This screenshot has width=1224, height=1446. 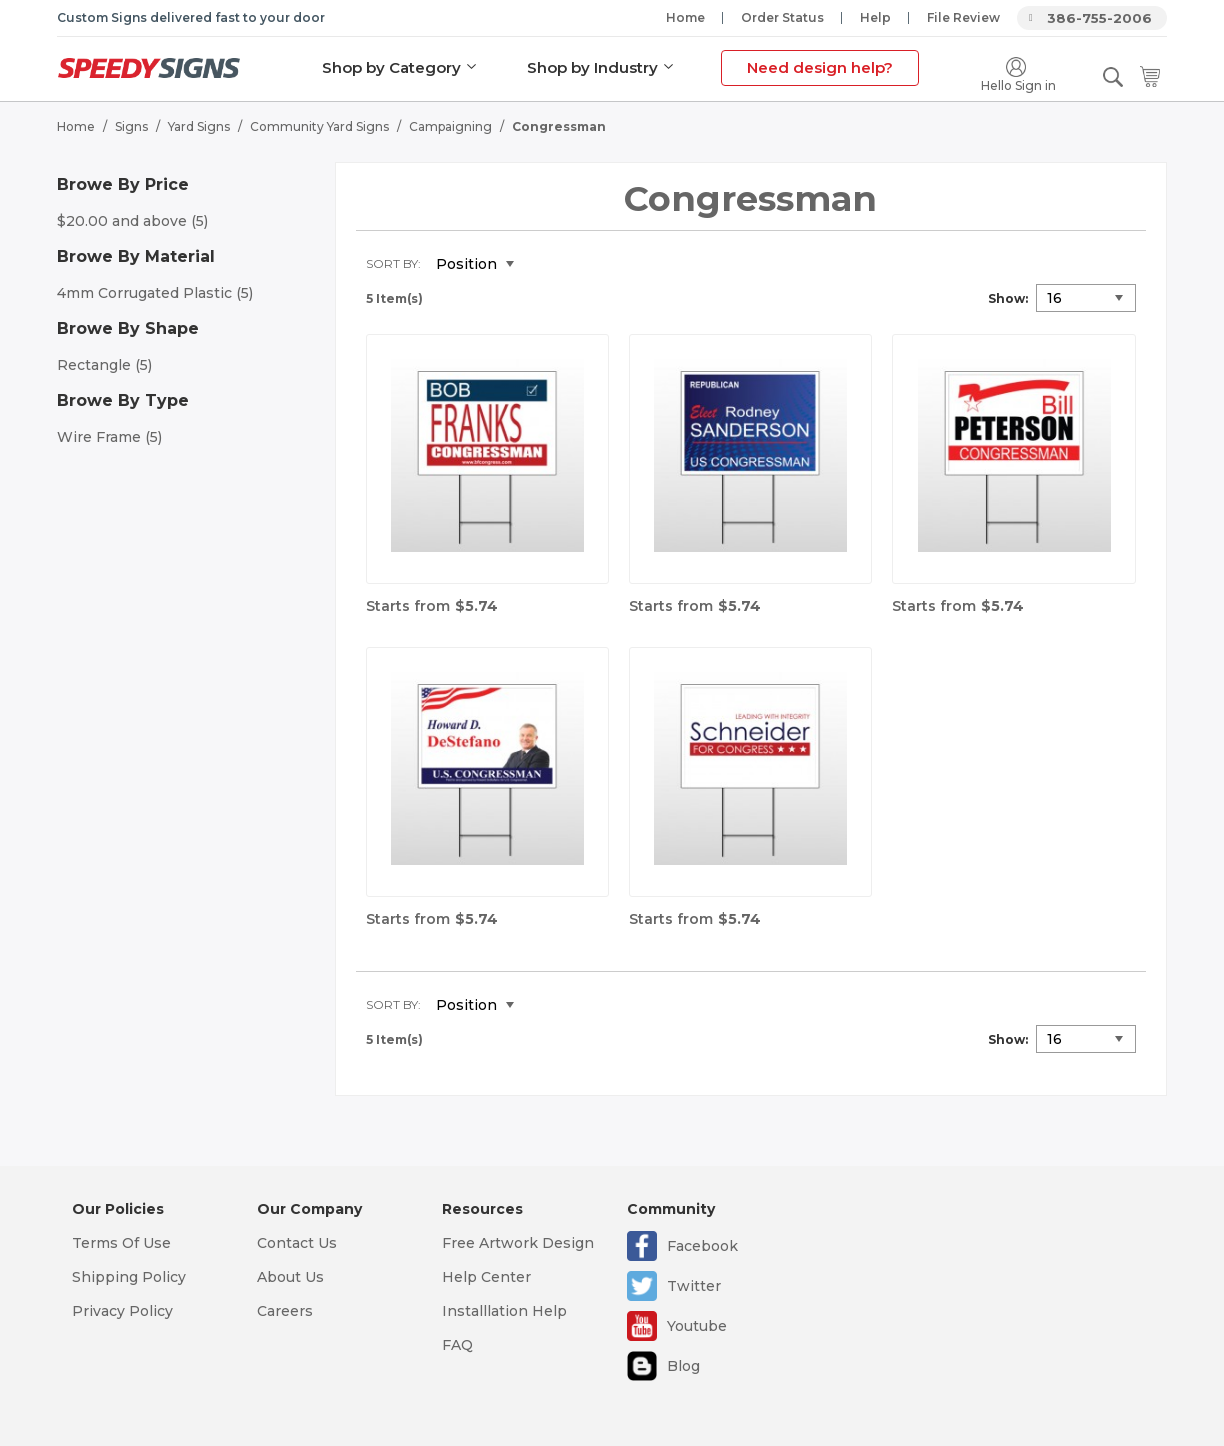 I want to click on Campaigning, so click(x=450, y=125).